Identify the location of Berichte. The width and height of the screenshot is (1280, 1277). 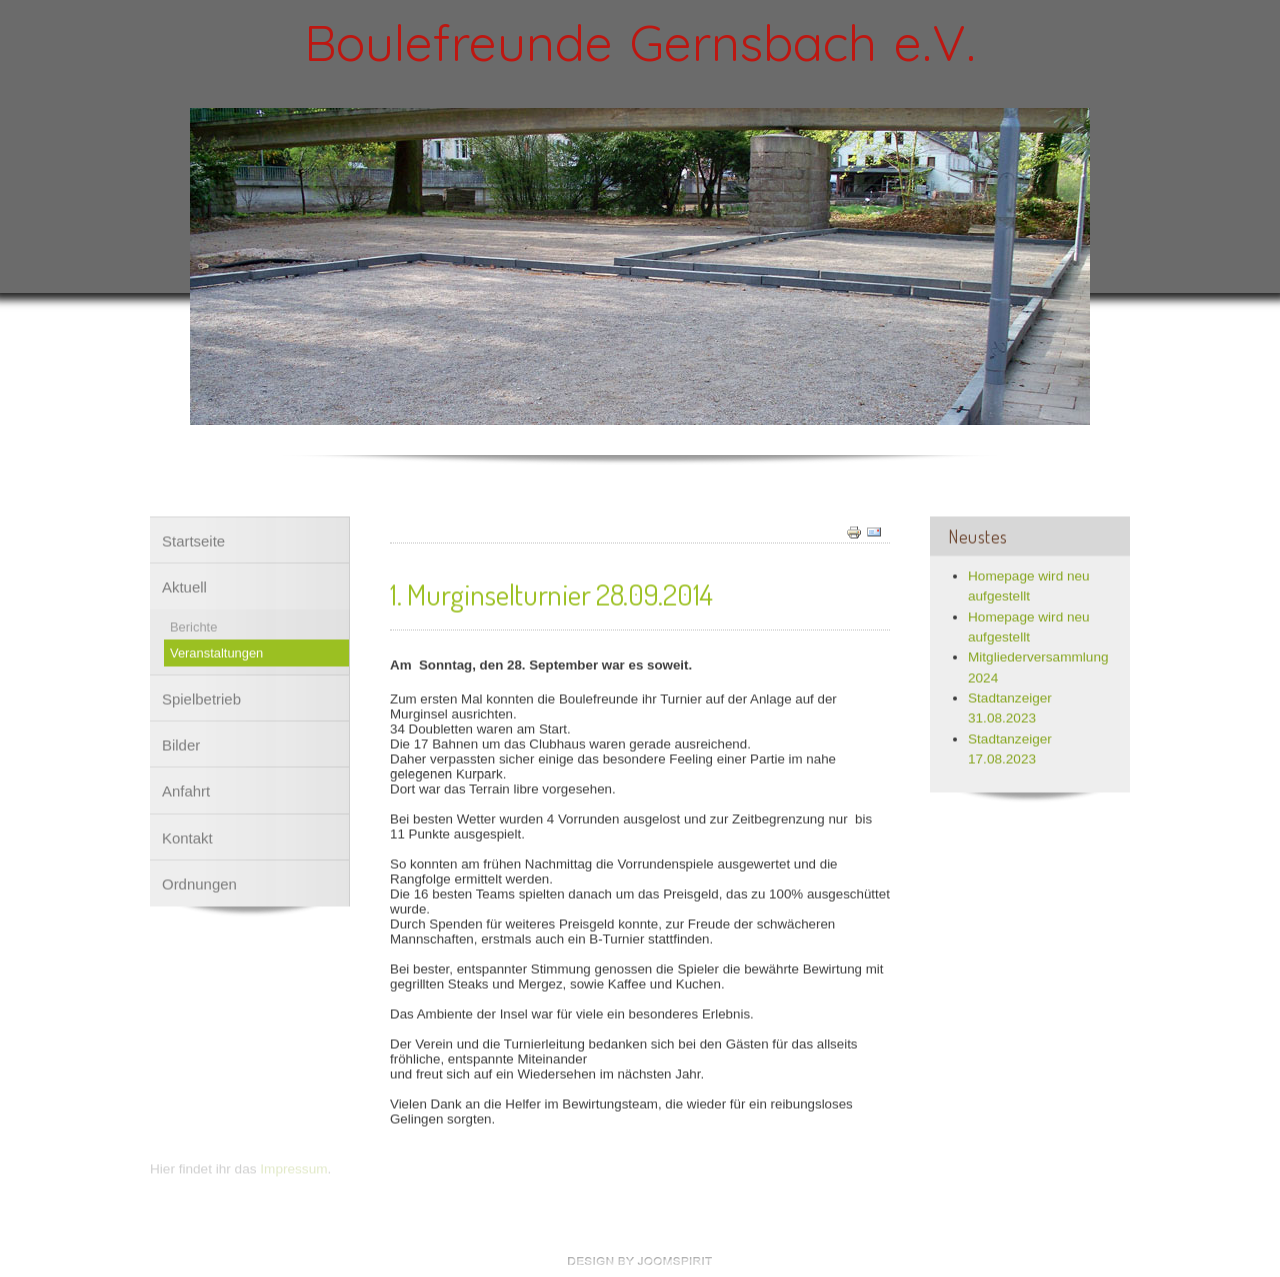
(193, 623).